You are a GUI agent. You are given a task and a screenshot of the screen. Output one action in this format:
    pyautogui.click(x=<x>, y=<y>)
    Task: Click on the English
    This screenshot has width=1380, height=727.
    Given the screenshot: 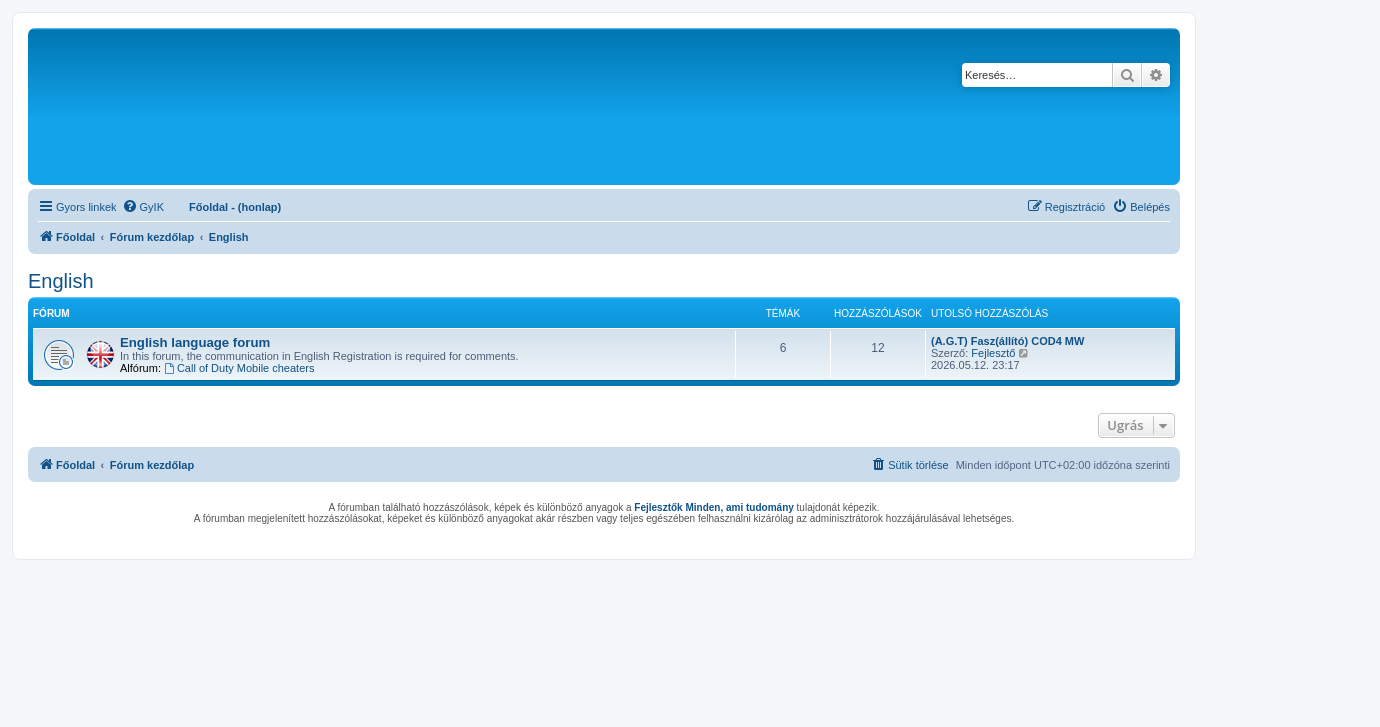 What is the action you would take?
    pyautogui.click(x=61, y=281)
    